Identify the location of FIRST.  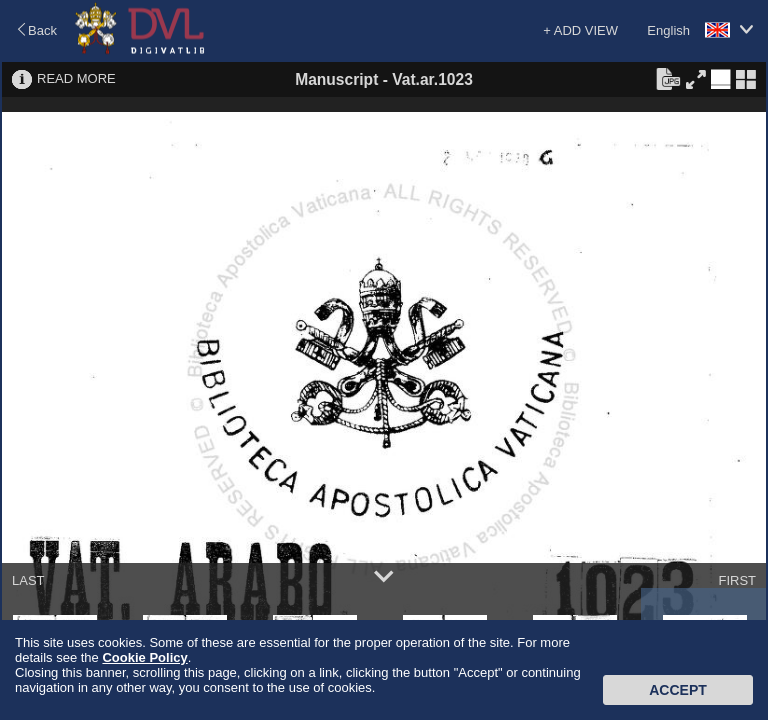
(737, 580).